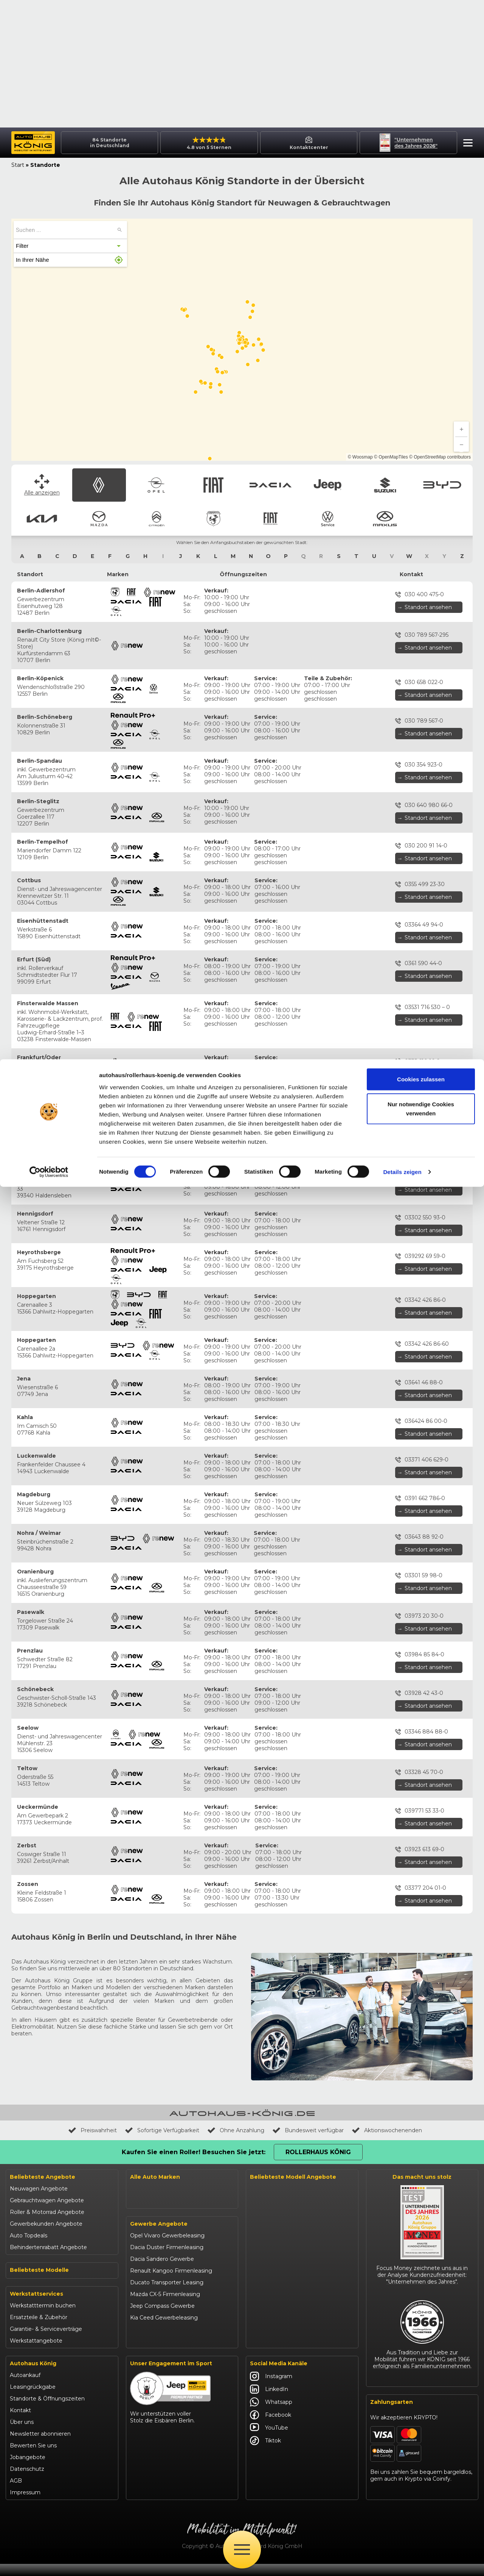 This screenshot has width=484, height=2576. Describe the element at coordinates (164, 2341) in the screenshot. I see `Kia Ceed Gewerbeleasing` at that location.